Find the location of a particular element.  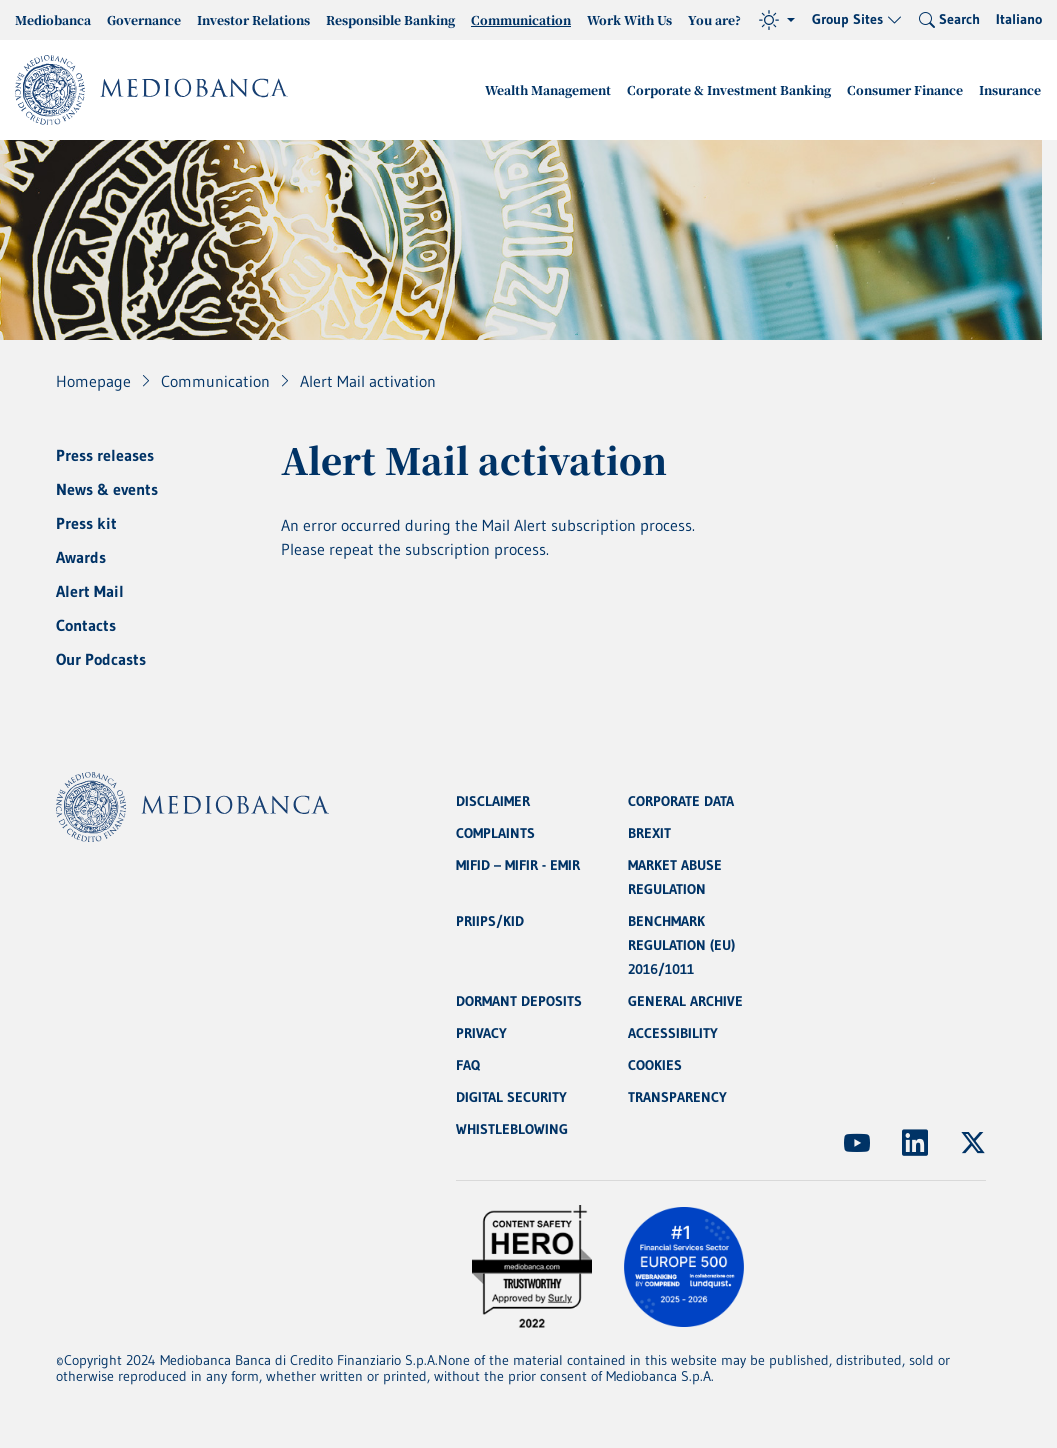

ACCESSIBILITY is located at coordinates (673, 1033).